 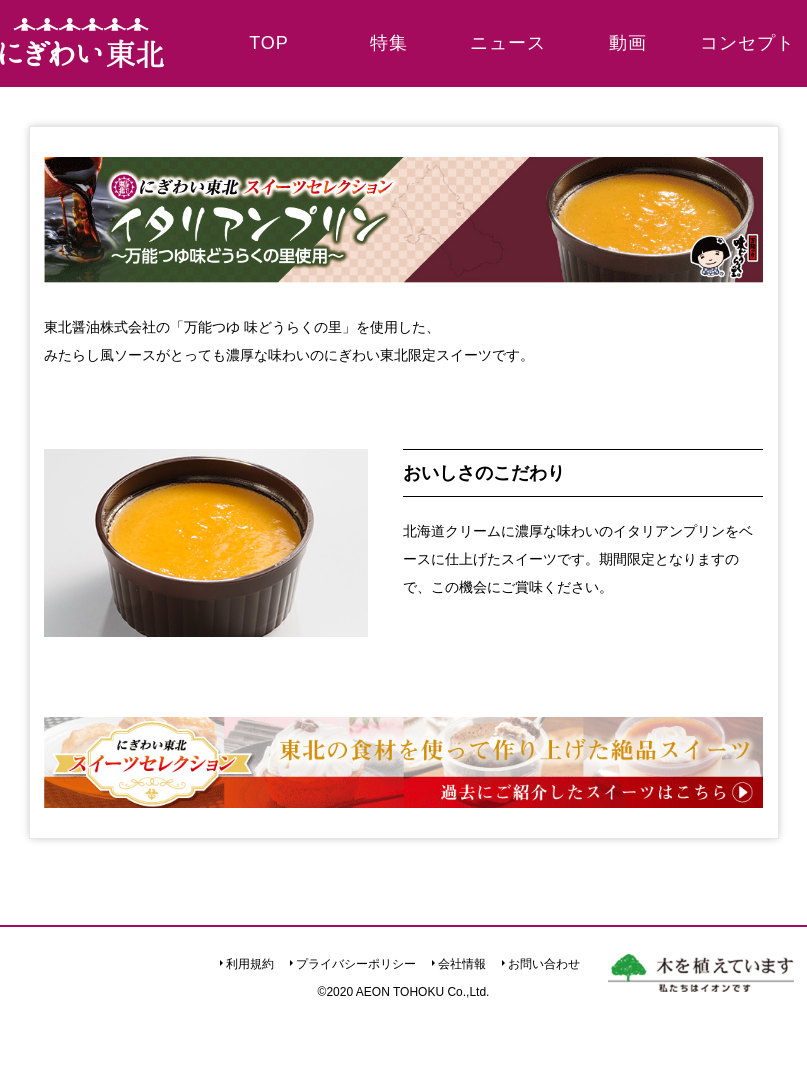 What do you see at coordinates (508, 43) in the screenshot?
I see `ニュース` at bounding box center [508, 43].